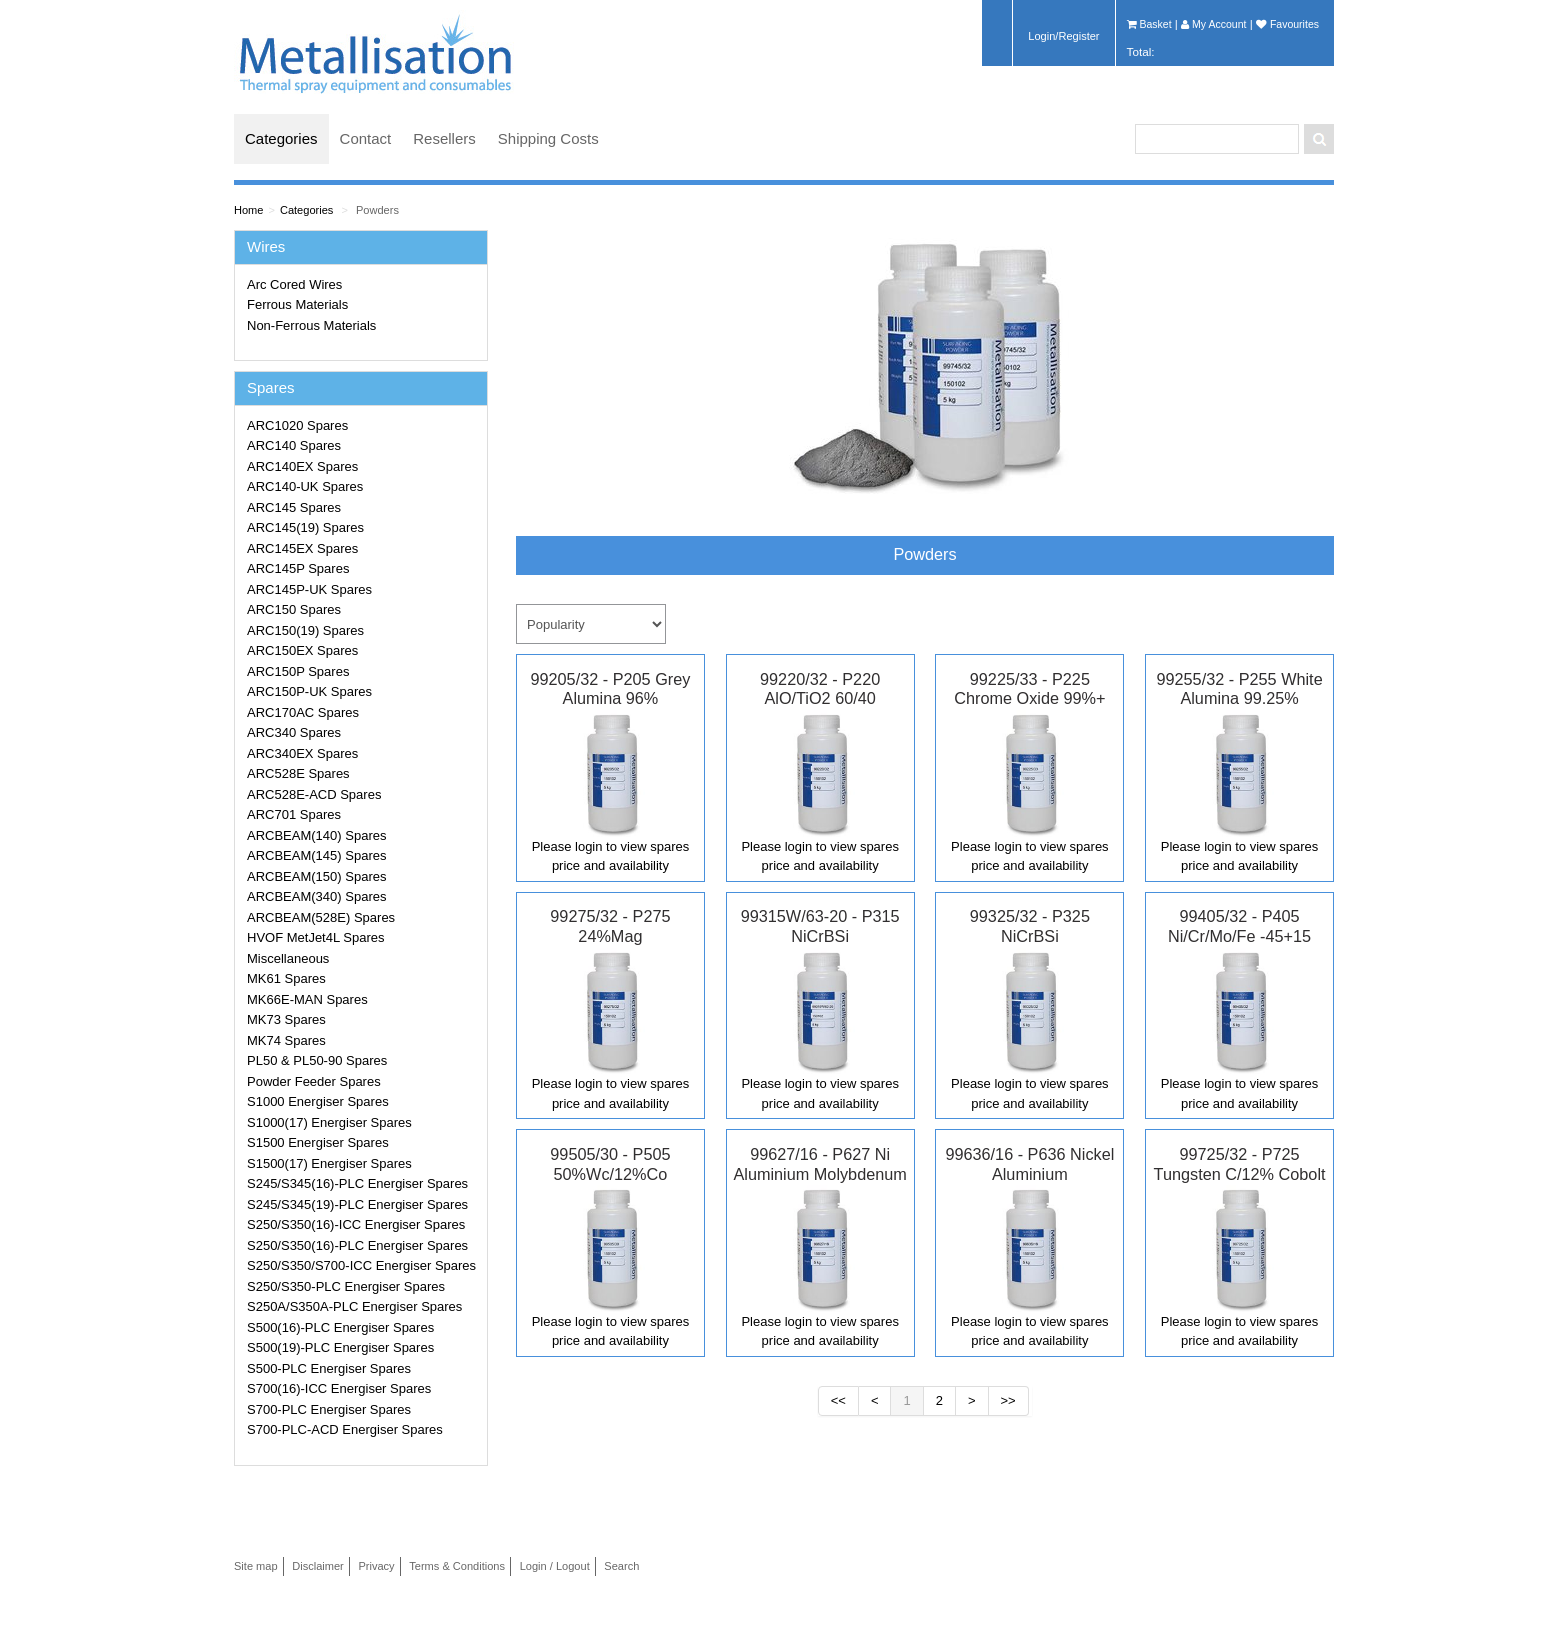  What do you see at coordinates (307, 999) in the screenshot?
I see `MK66E-MAN Spares` at bounding box center [307, 999].